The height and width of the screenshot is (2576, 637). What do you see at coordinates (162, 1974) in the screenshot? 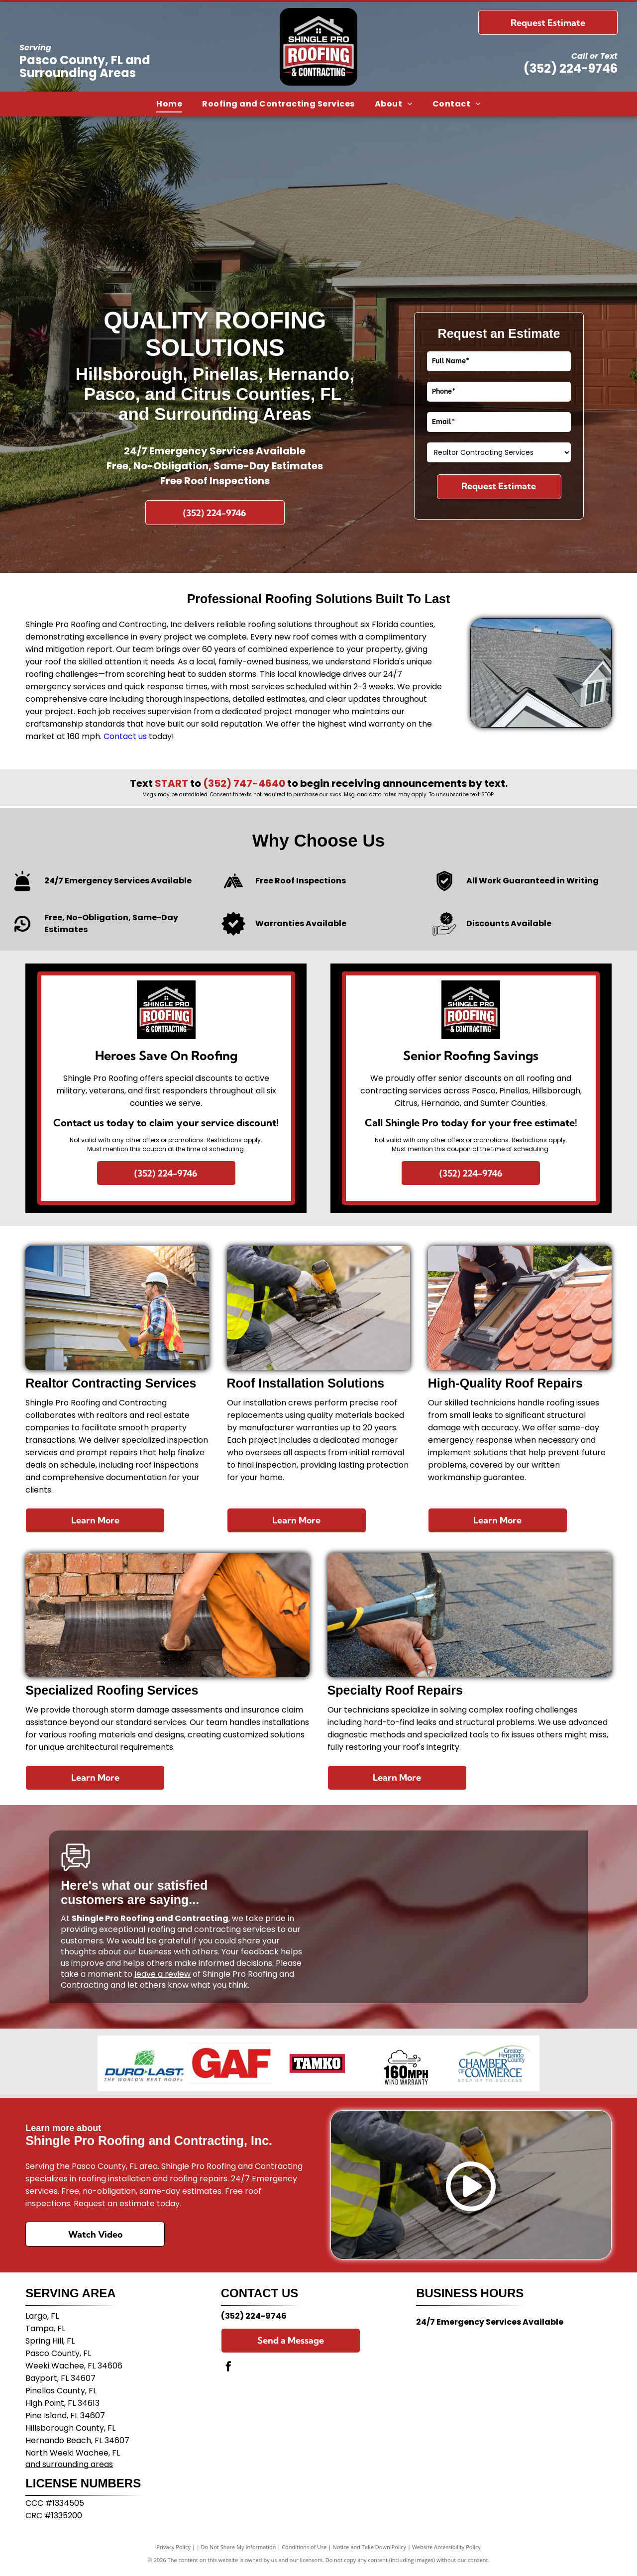
I see `leave a review` at bounding box center [162, 1974].